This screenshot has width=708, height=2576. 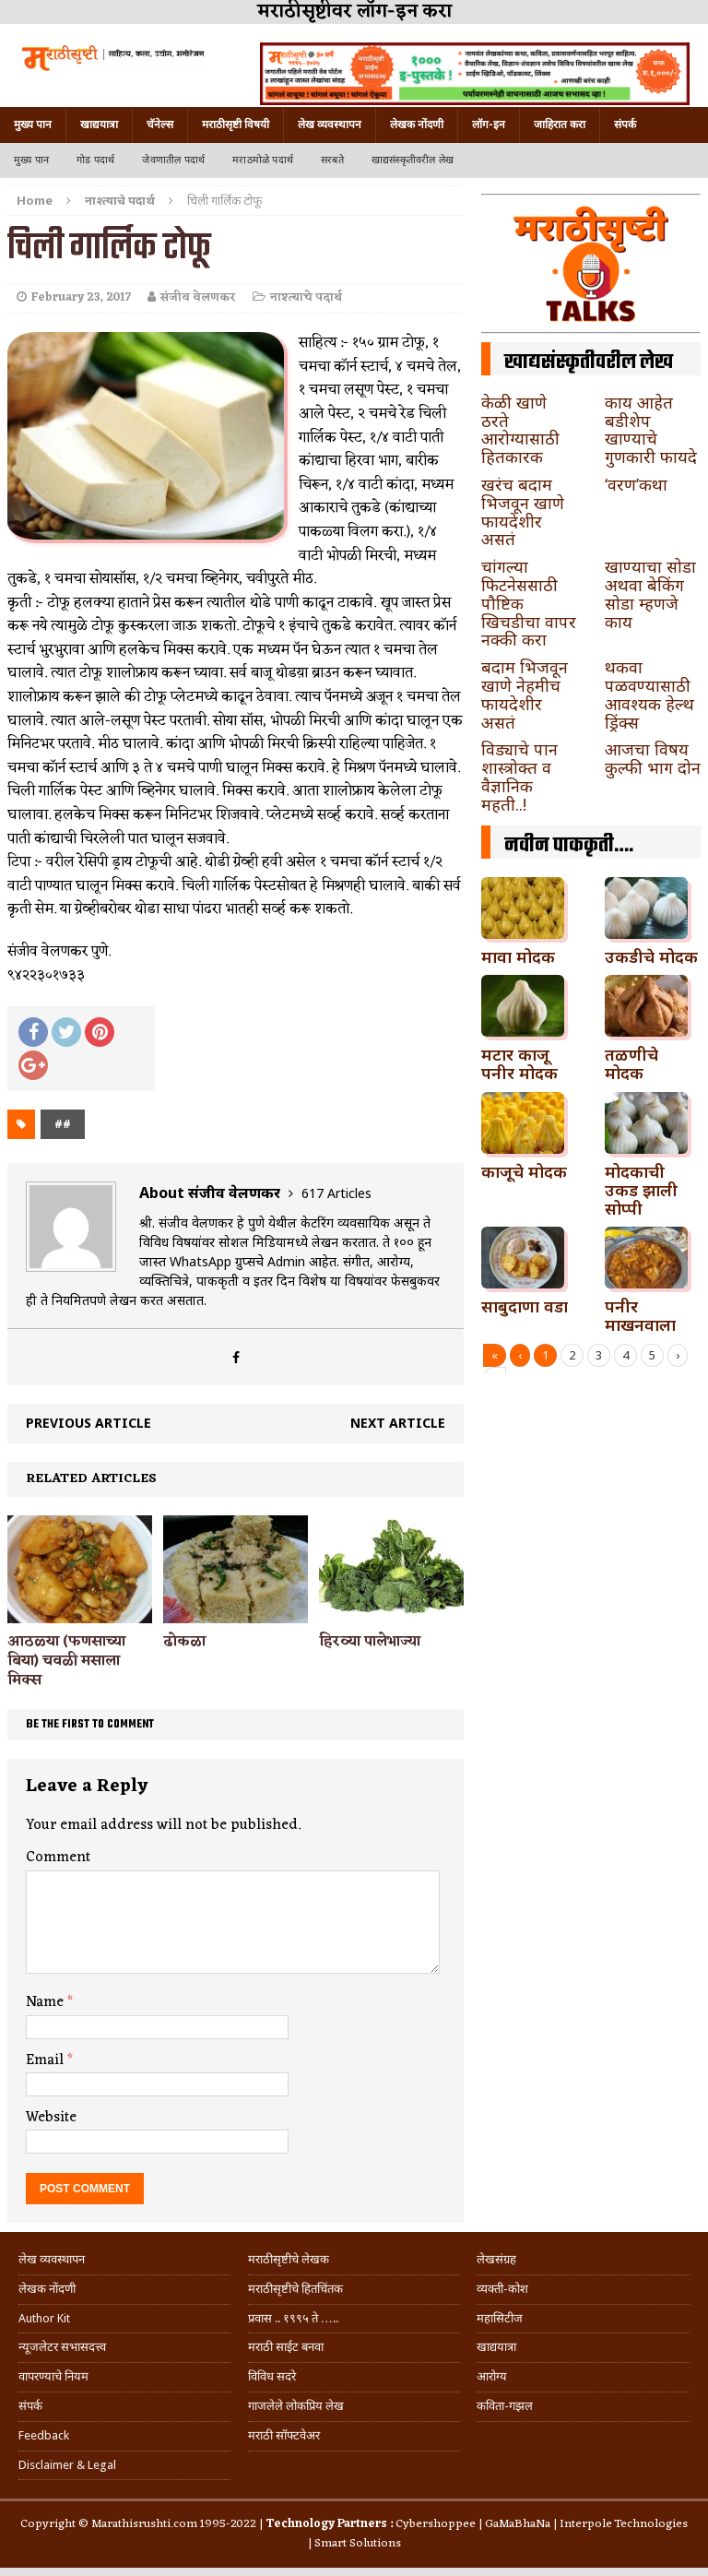 What do you see at coordinates (88, 1422) in the screenshot?
I see `Previous article` at bounding box center [88, 1422].